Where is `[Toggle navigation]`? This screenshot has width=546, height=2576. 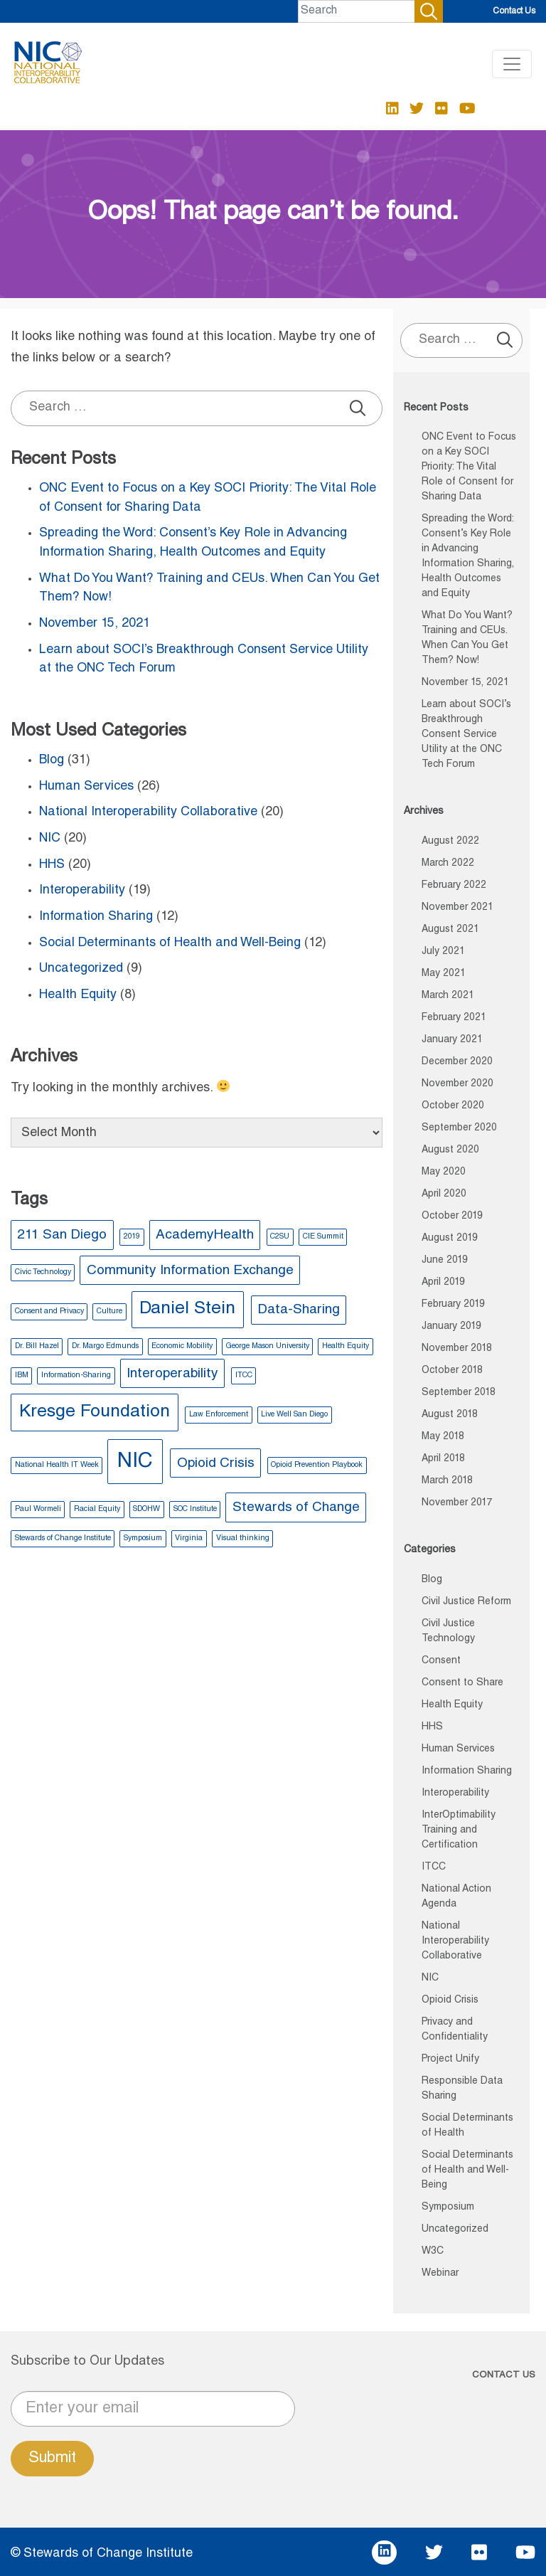 [Toggle navigation] is located at coordinates (512, 64).